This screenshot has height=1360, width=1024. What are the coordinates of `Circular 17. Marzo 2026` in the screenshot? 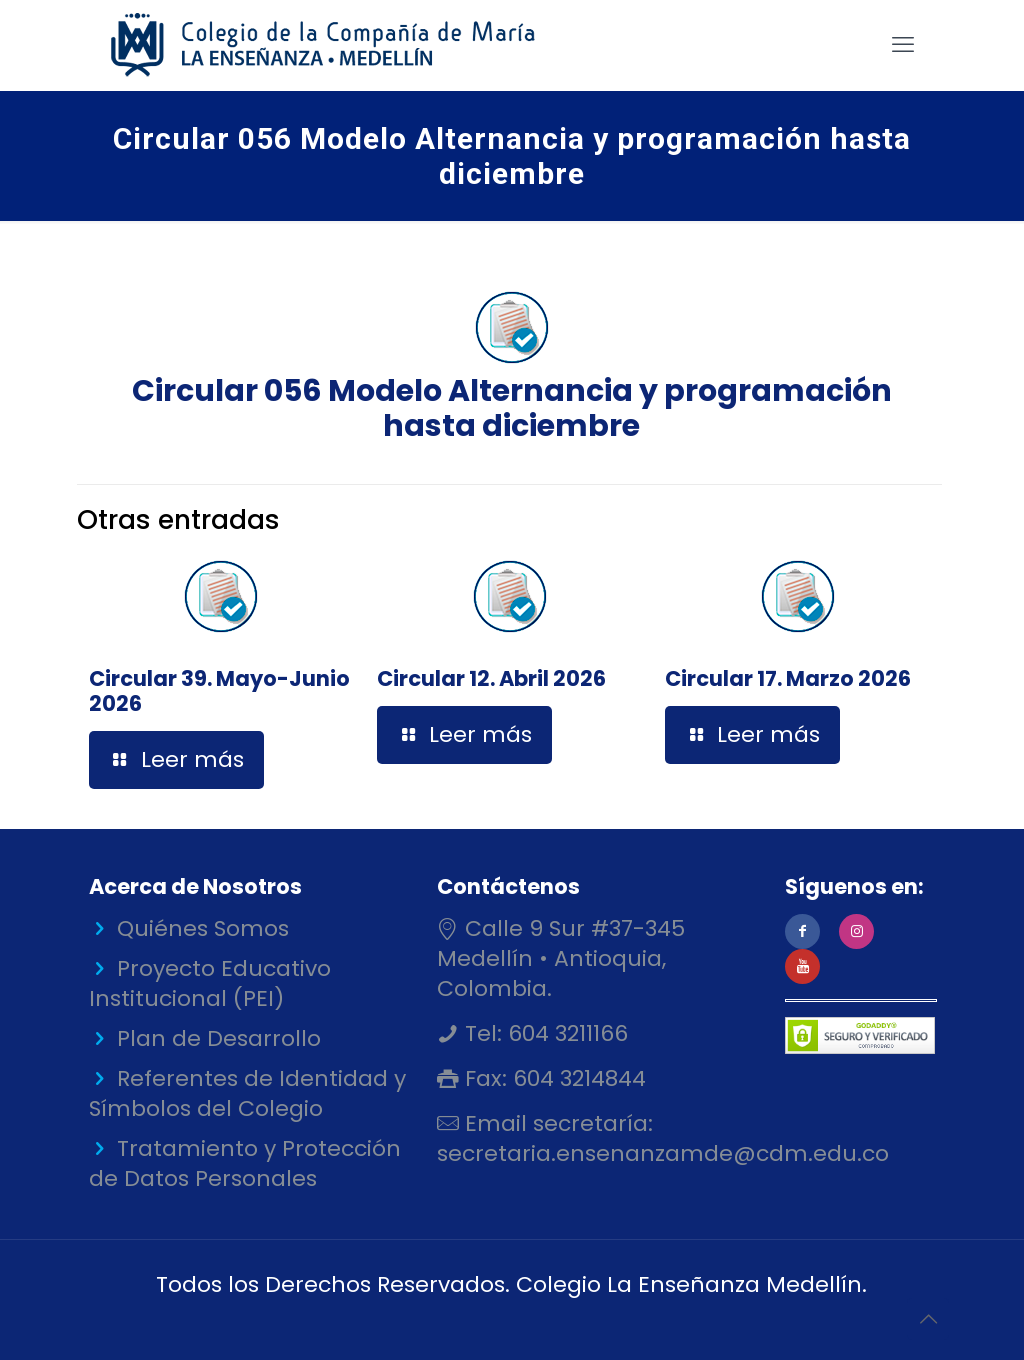 It's located at (788, 678).